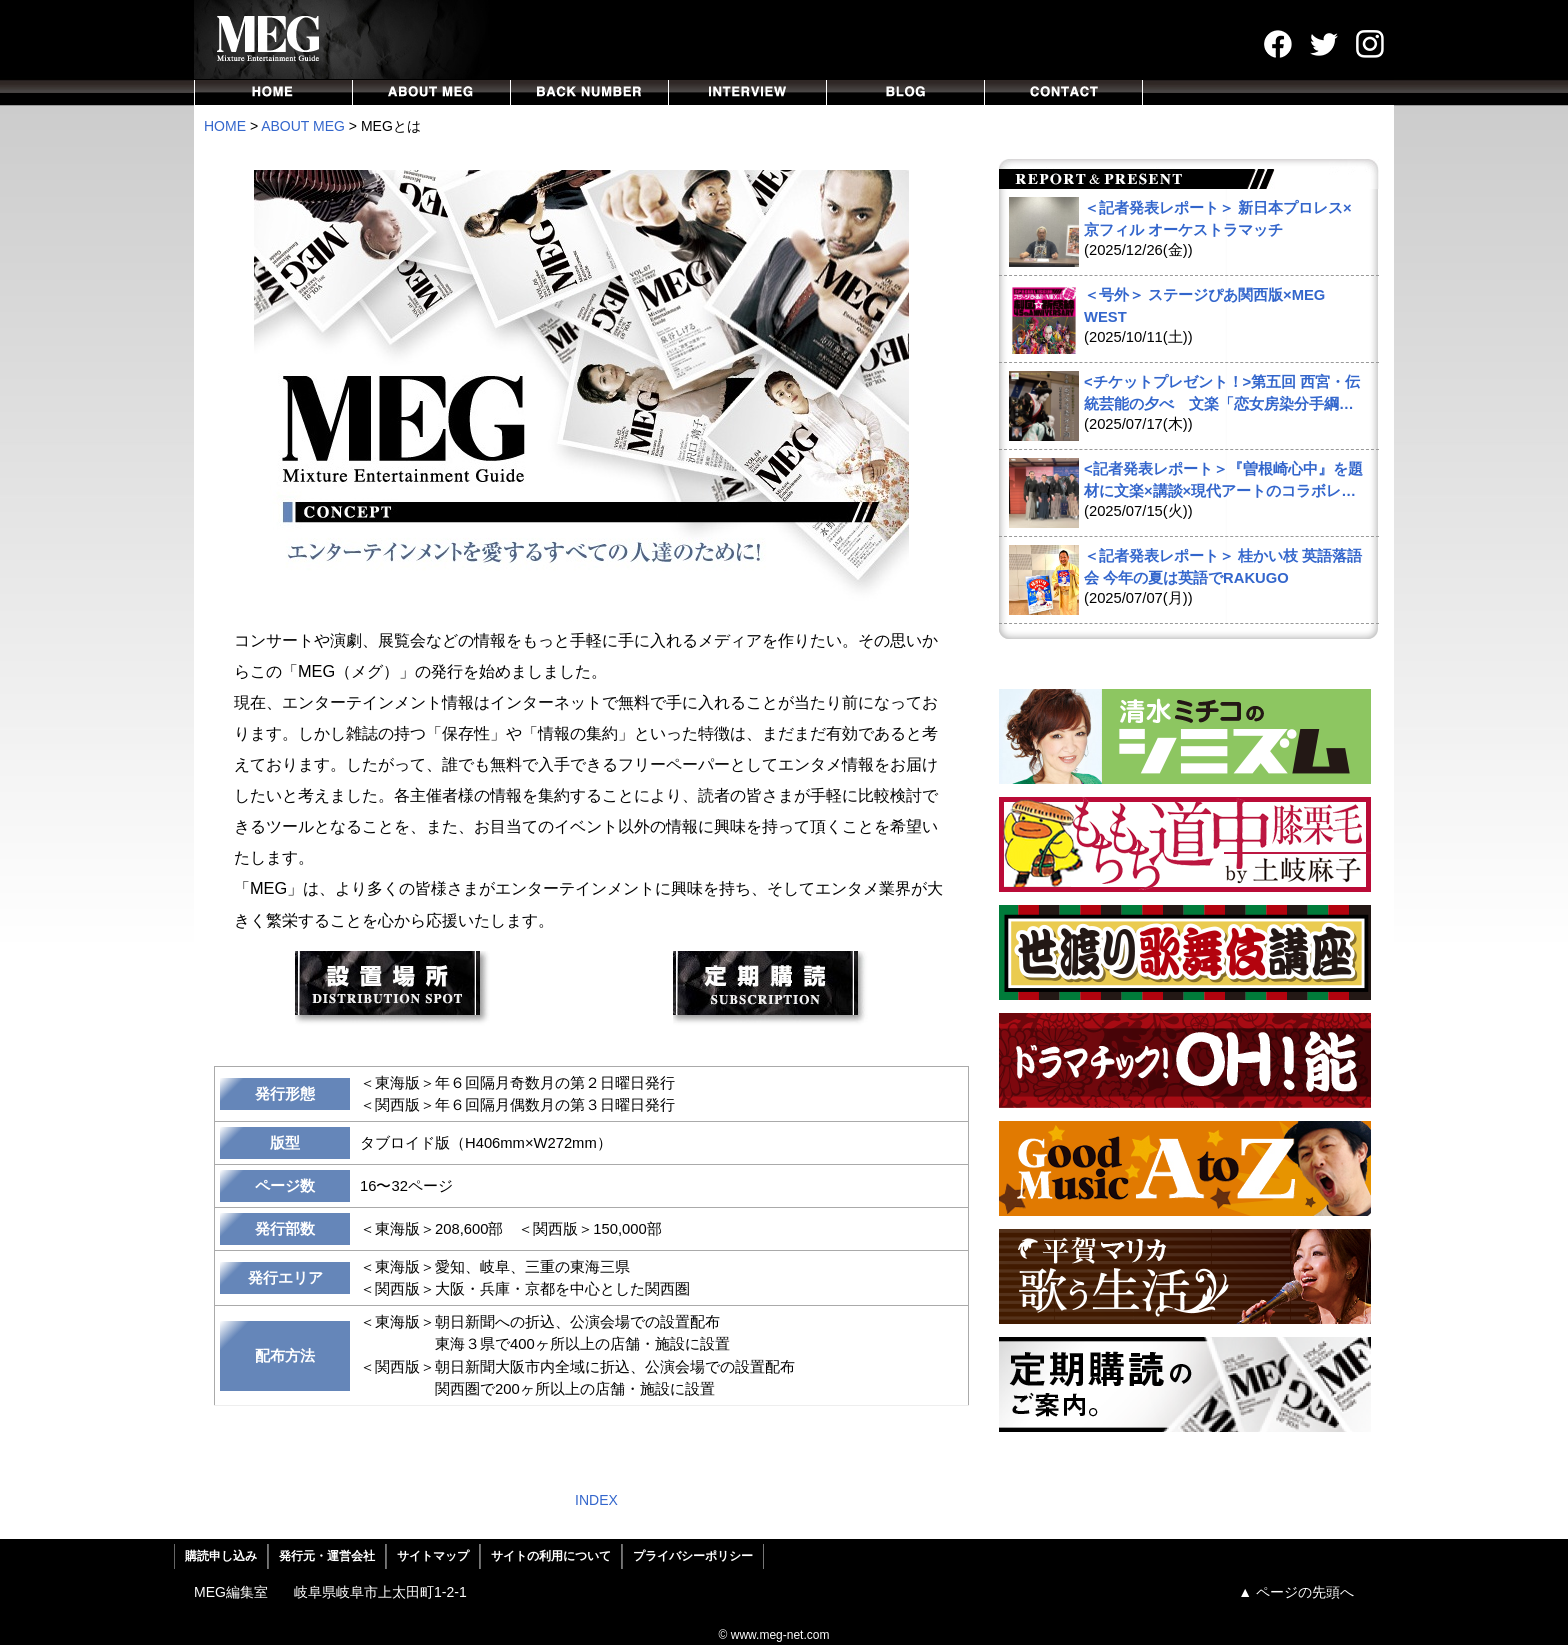 The height and width of the screenshot is (1645, 1568). Describe the element at coordinates (906, 92) in the screenshot. I see `BLOG` at that location.